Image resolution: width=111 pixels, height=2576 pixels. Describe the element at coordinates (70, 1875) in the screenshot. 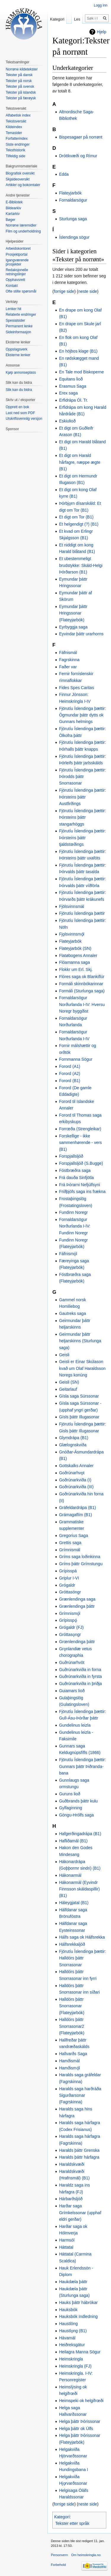

I see `Hákonarmál` at that location.